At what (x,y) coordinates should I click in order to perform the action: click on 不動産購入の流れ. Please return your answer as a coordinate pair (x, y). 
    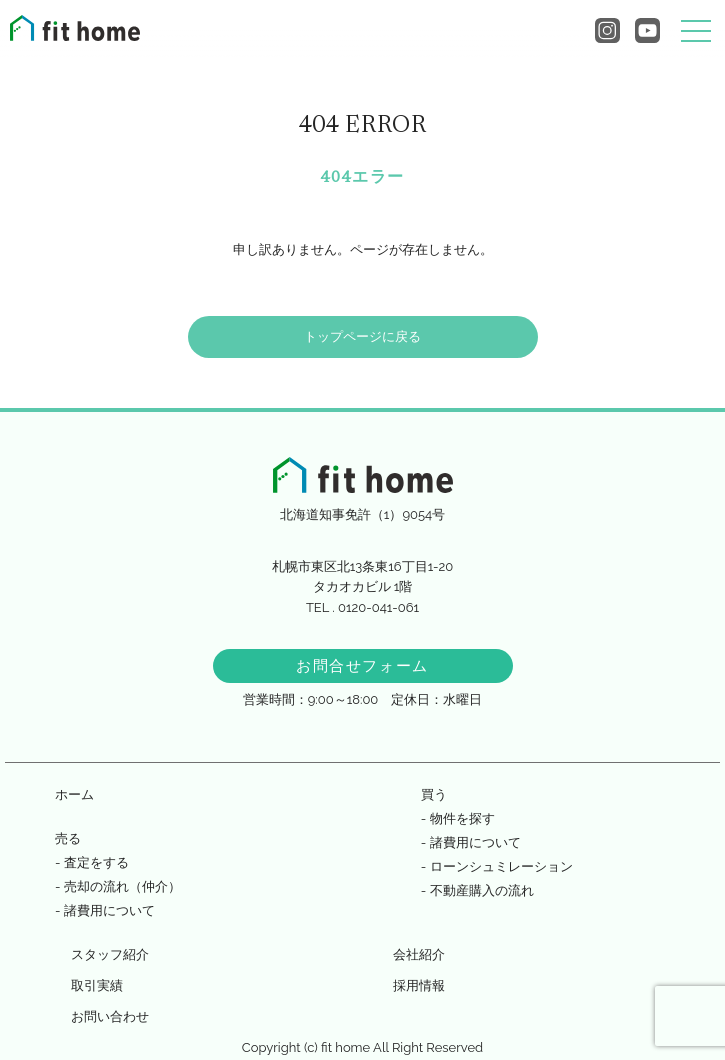
    Looking at the image, I should click on (482, 890).